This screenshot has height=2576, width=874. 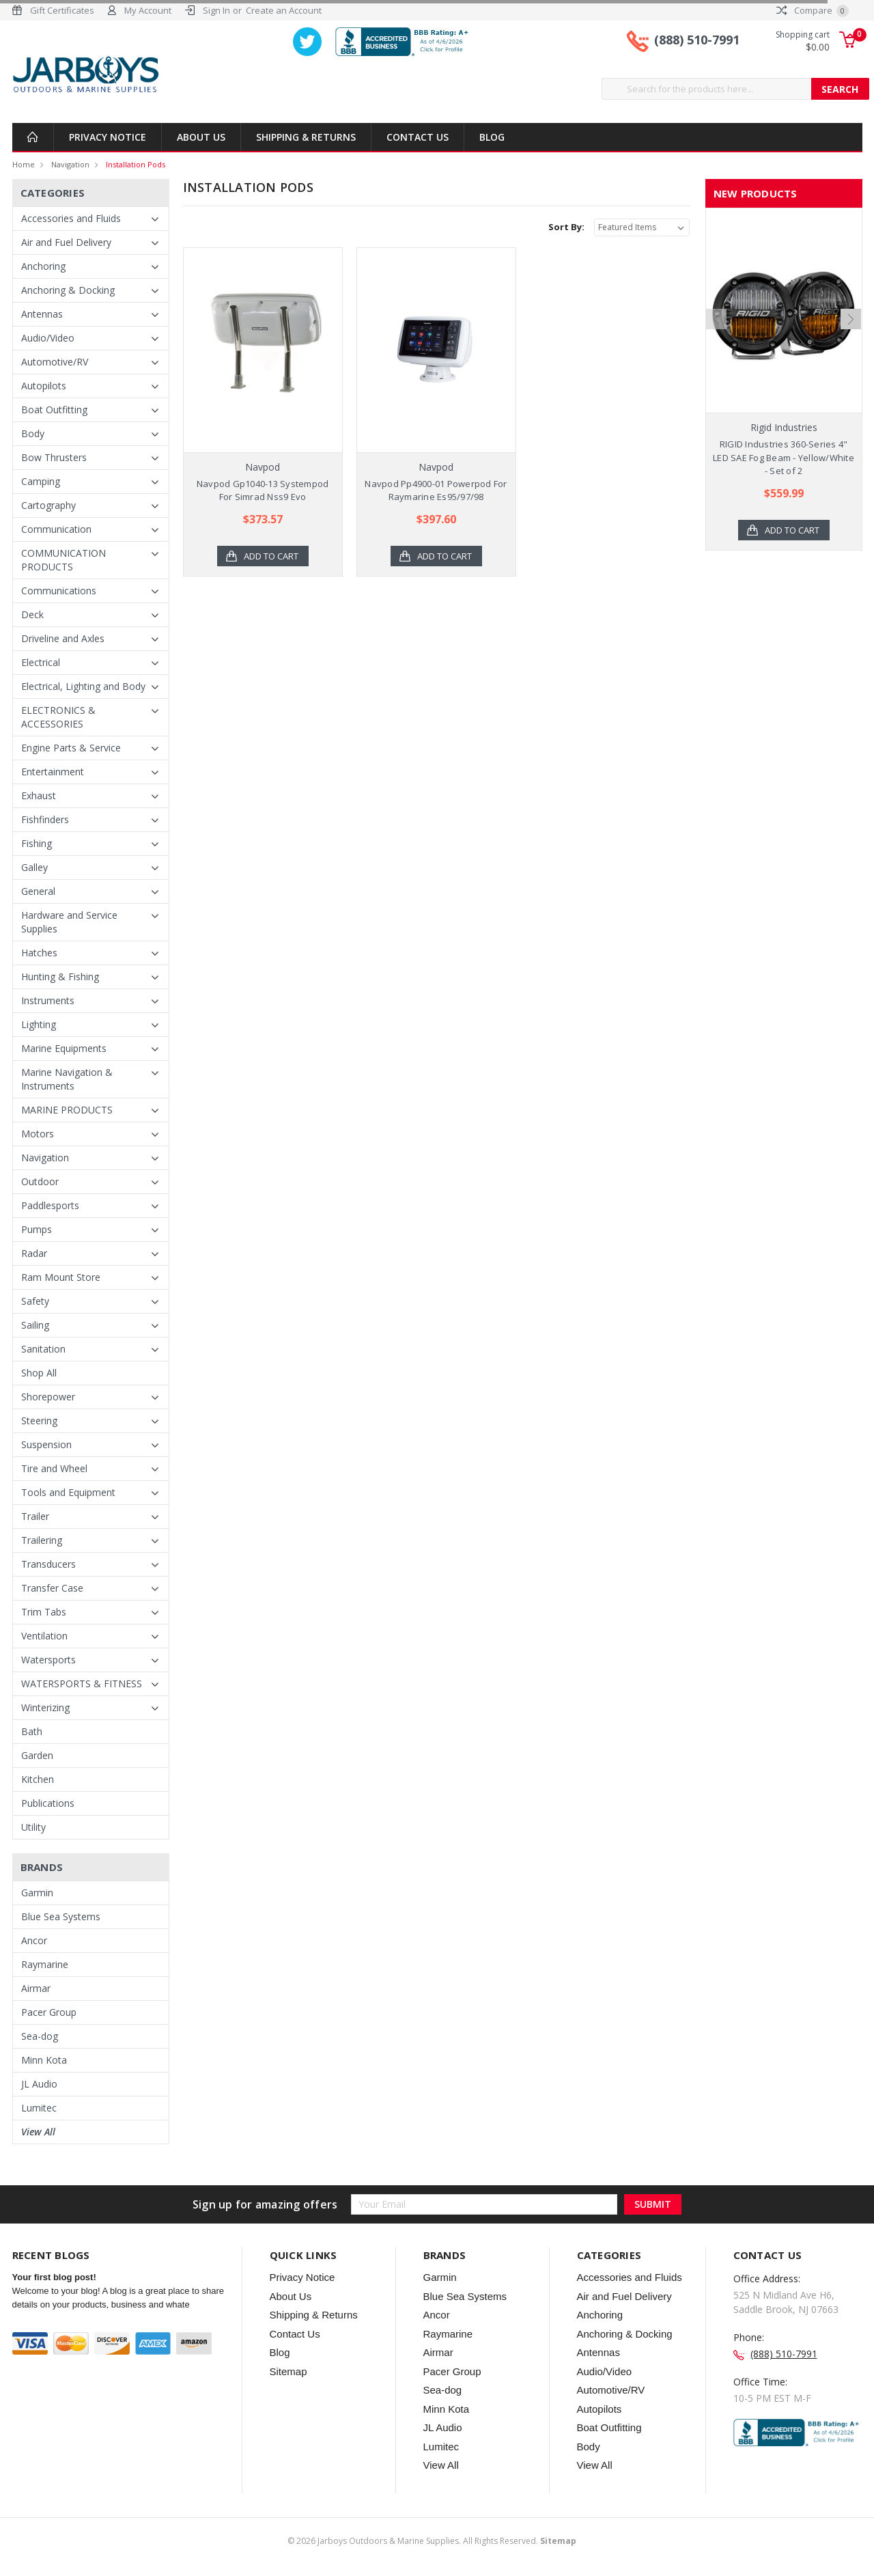 What do you see at coordinates (58, 590) in the screenshot?
I see `Communications` at bounding box center [58, 590].